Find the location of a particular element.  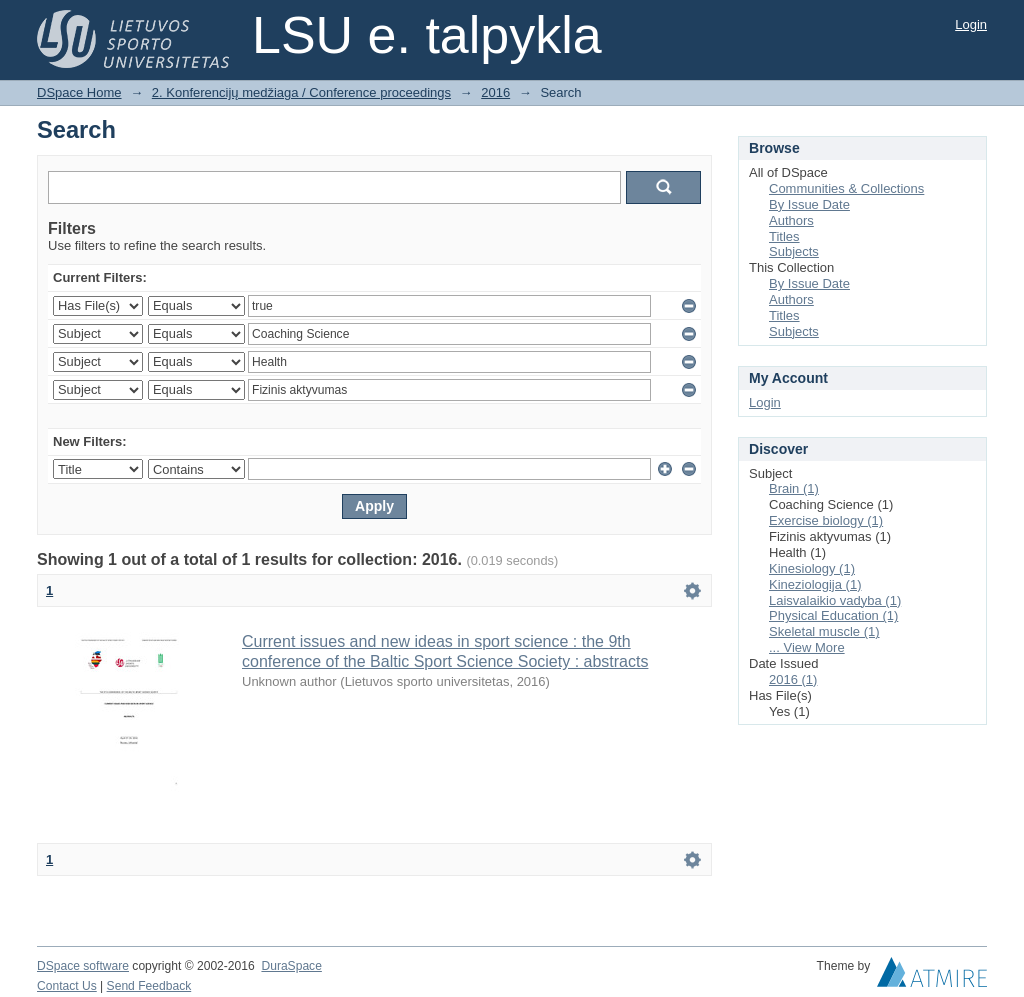

Titles is located at coordinates (784, 236).